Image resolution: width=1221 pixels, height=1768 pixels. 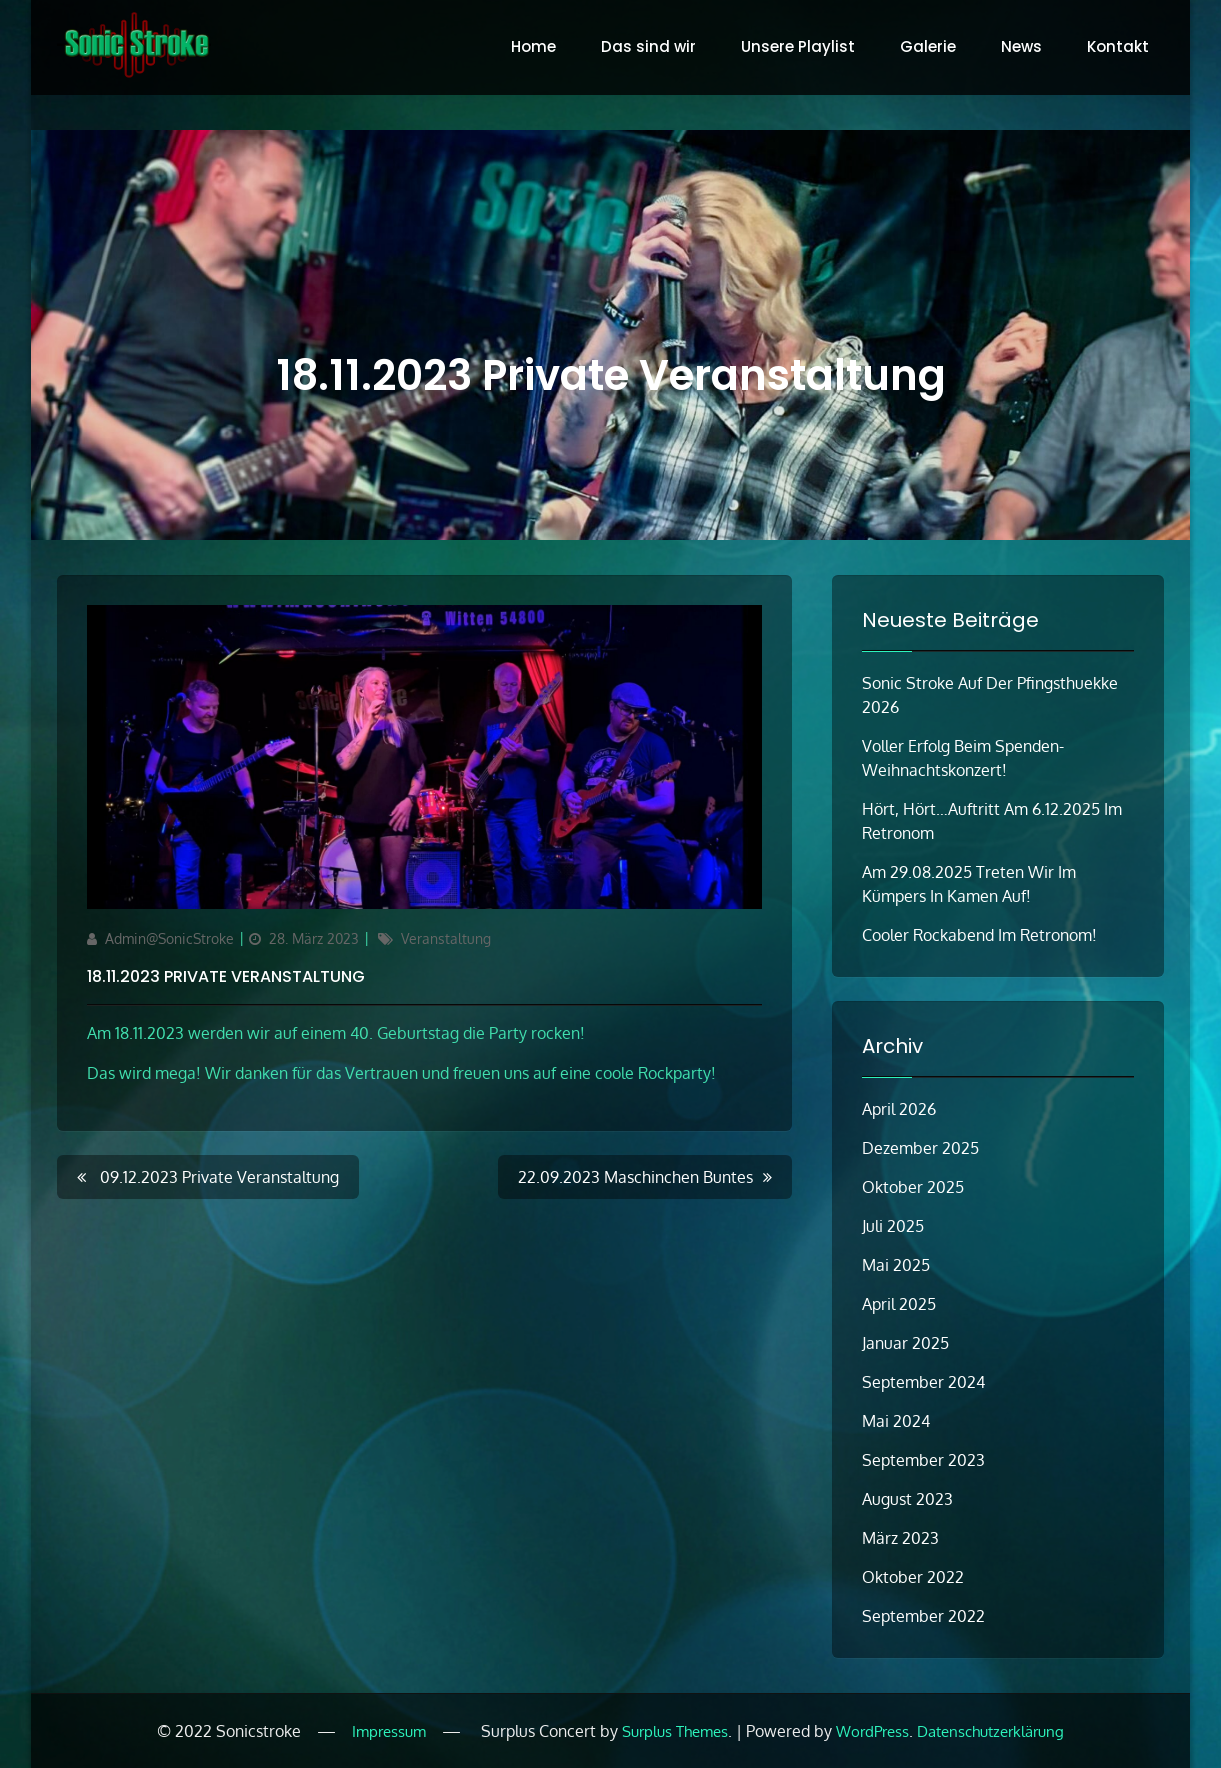 What do you see at coordinates (1118, 46) in the screenshot?
I see `Kontakt` at bounding box center [1118, 46].